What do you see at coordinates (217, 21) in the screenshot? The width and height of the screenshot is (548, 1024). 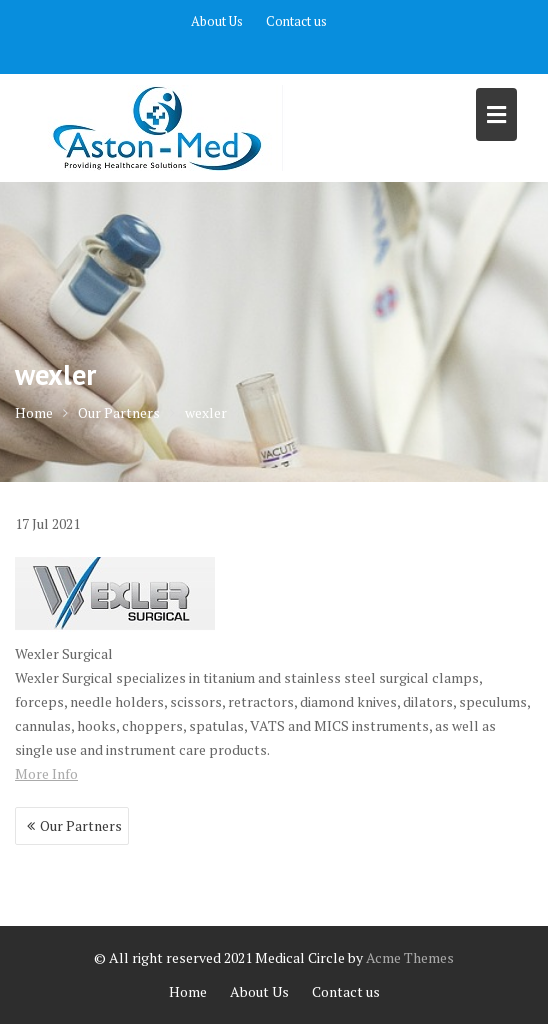 I see `About Us` at bounding box center [217, 21].